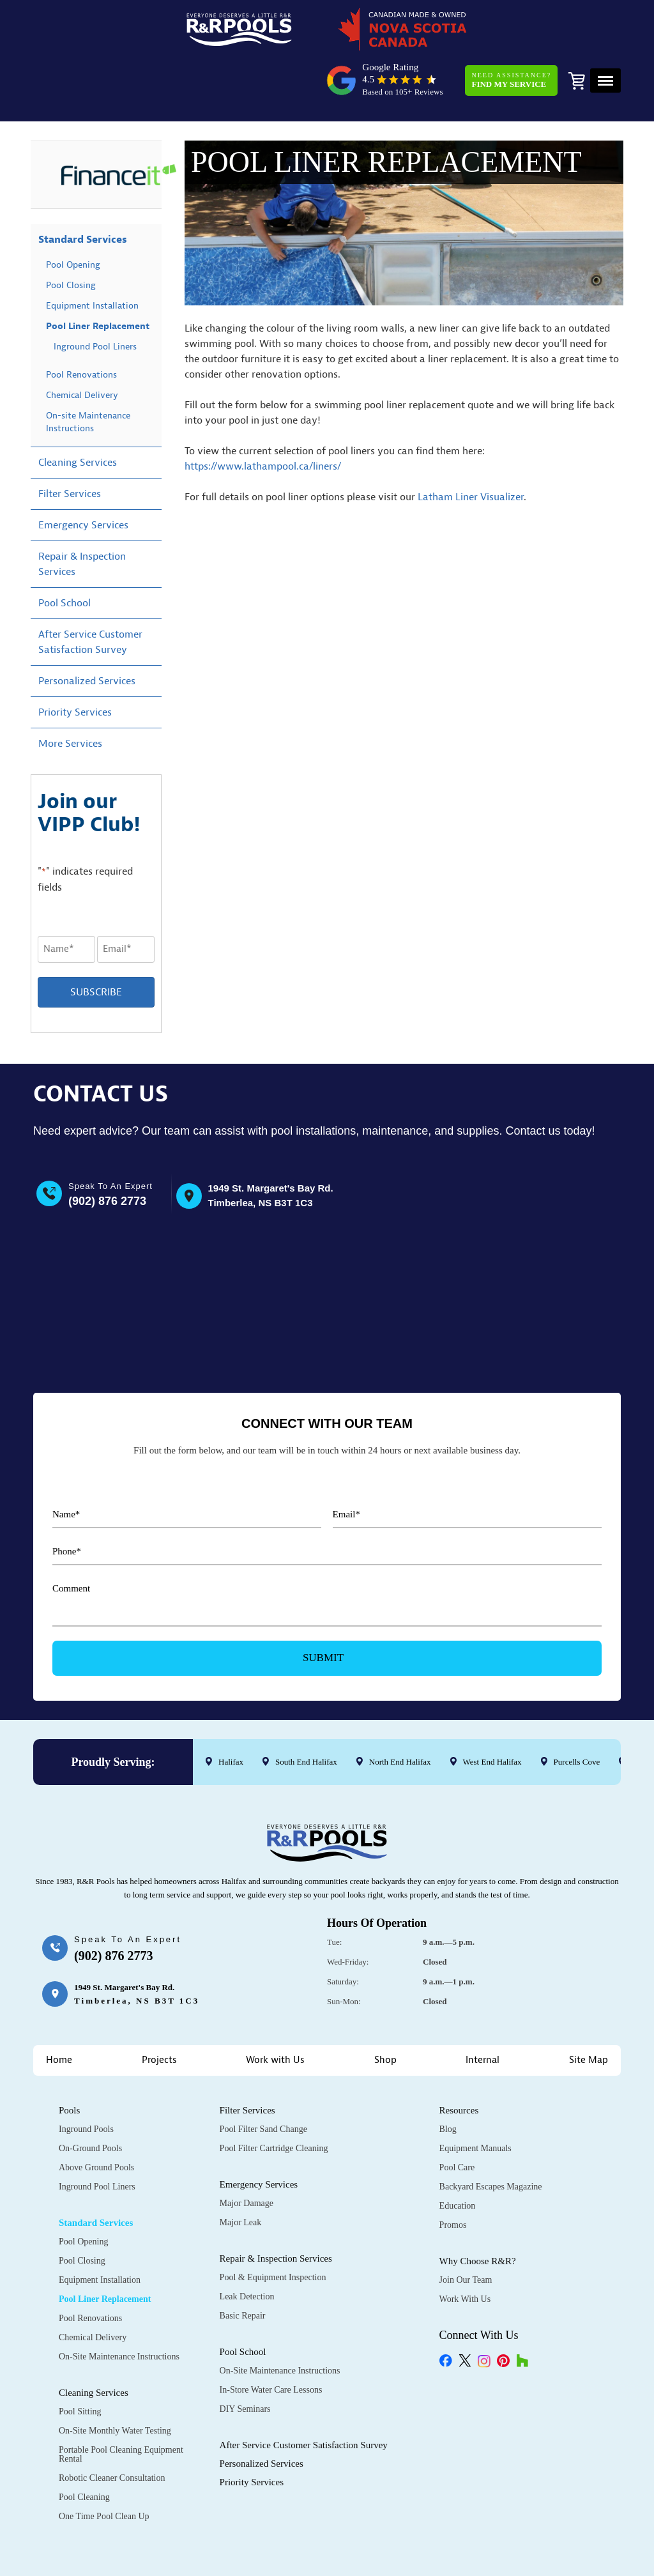  Describe the element at coordinates (96, 2117) in the screenshot. I see `Above Ground Pools` at that location.